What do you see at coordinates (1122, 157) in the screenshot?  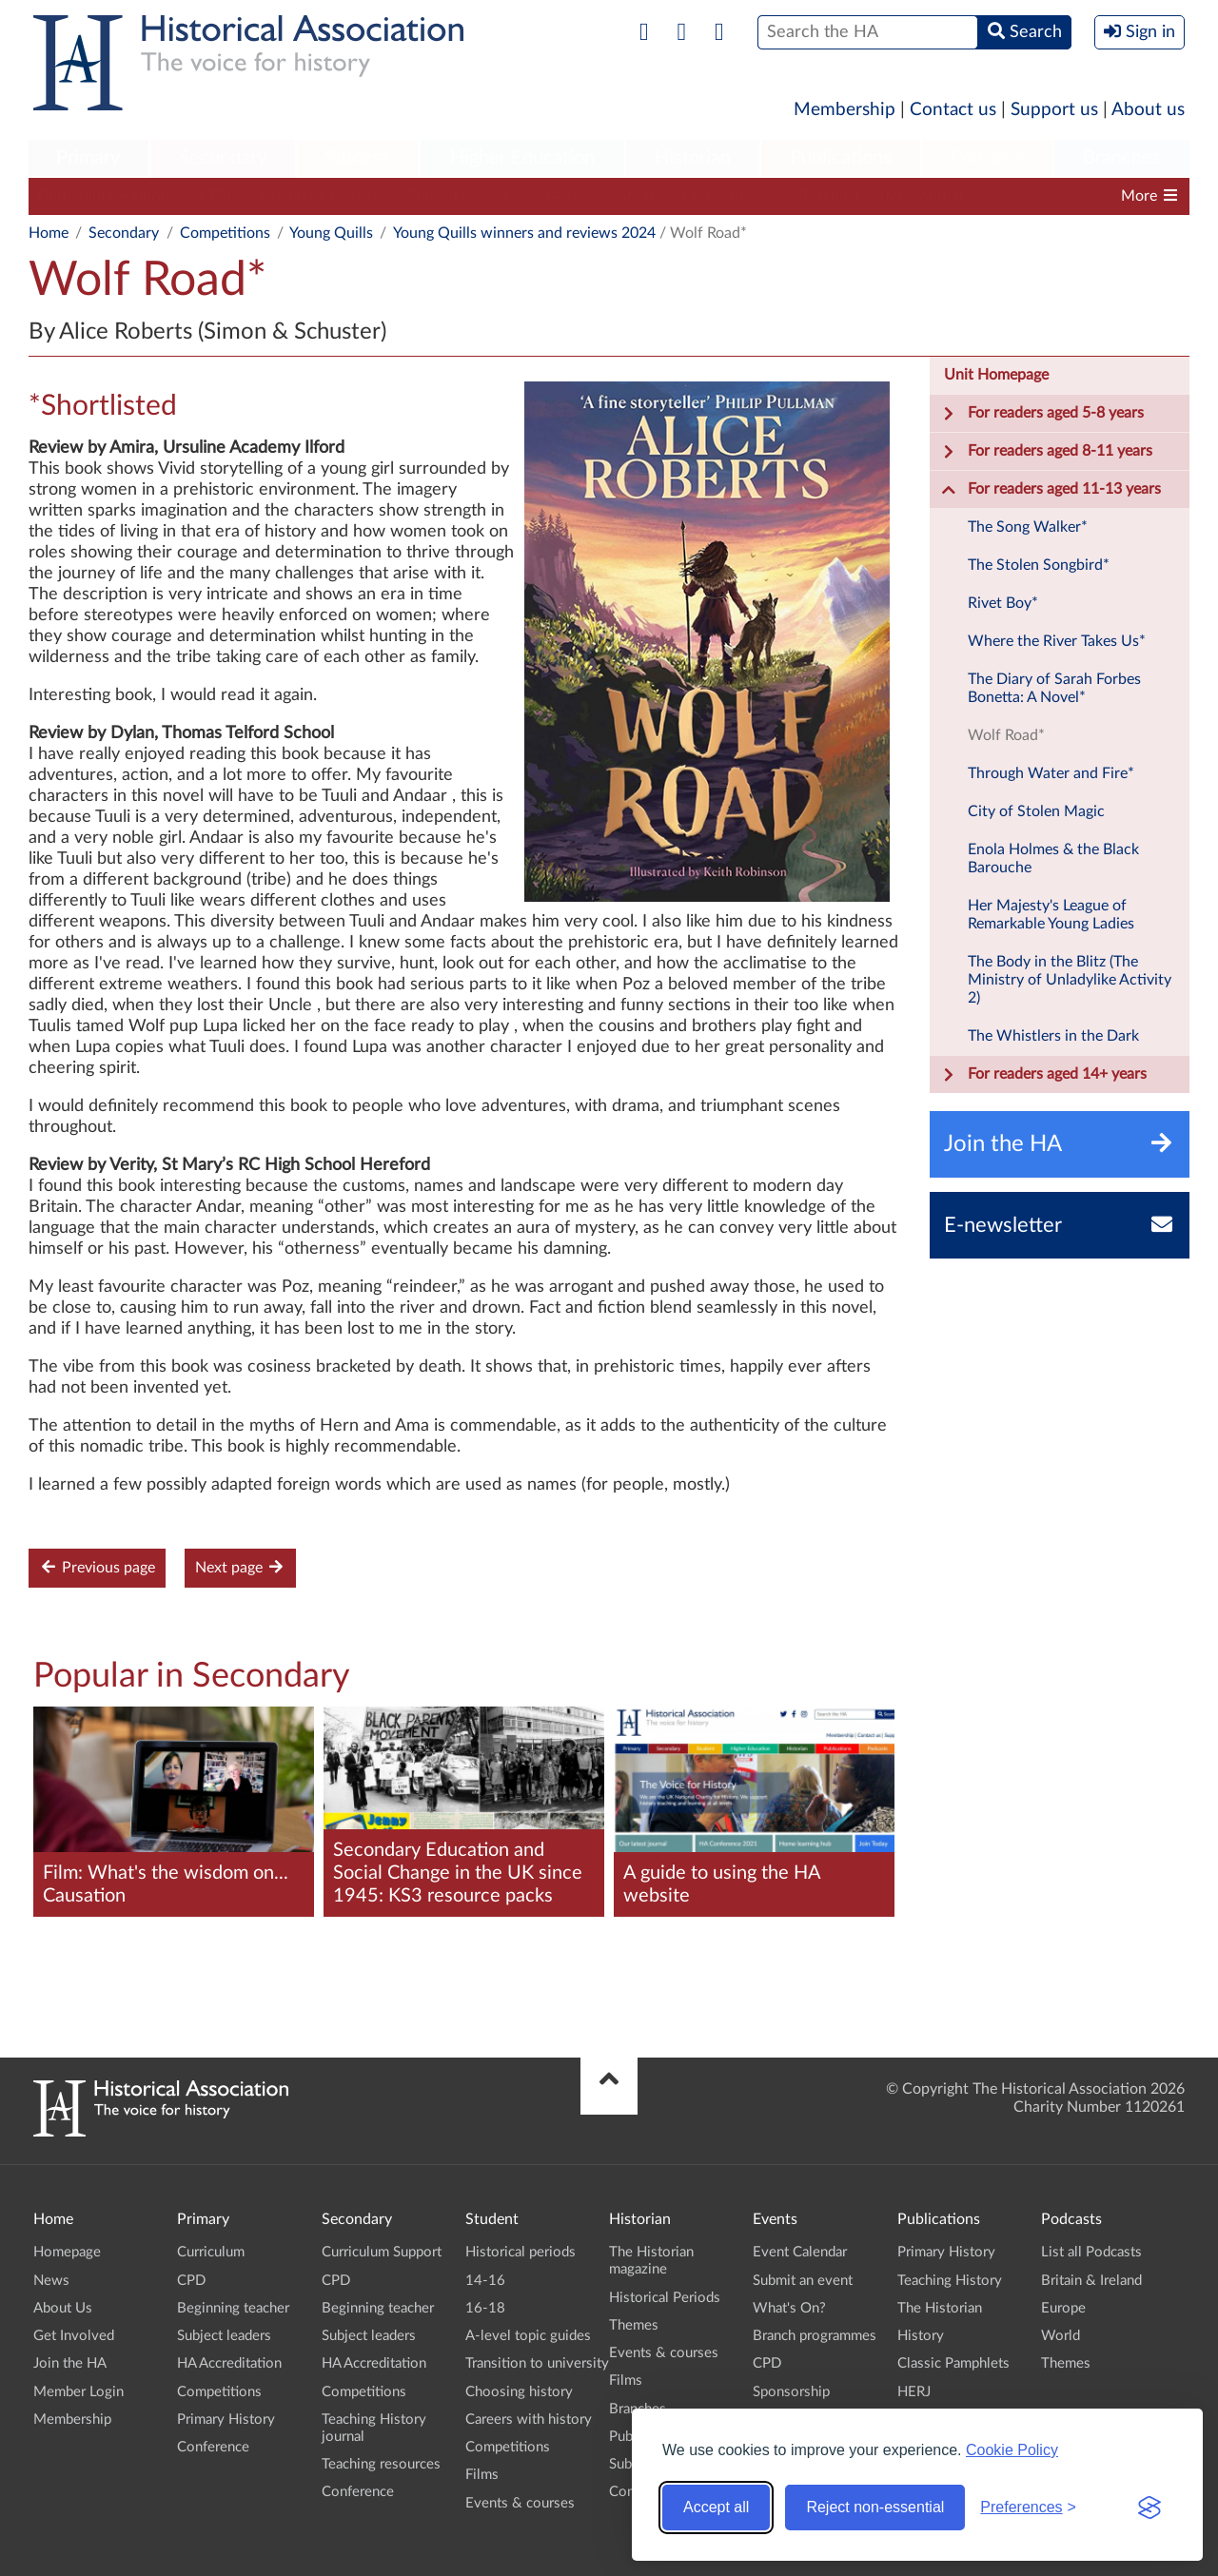 I see `Branches` at bounding box center [1122, 157].